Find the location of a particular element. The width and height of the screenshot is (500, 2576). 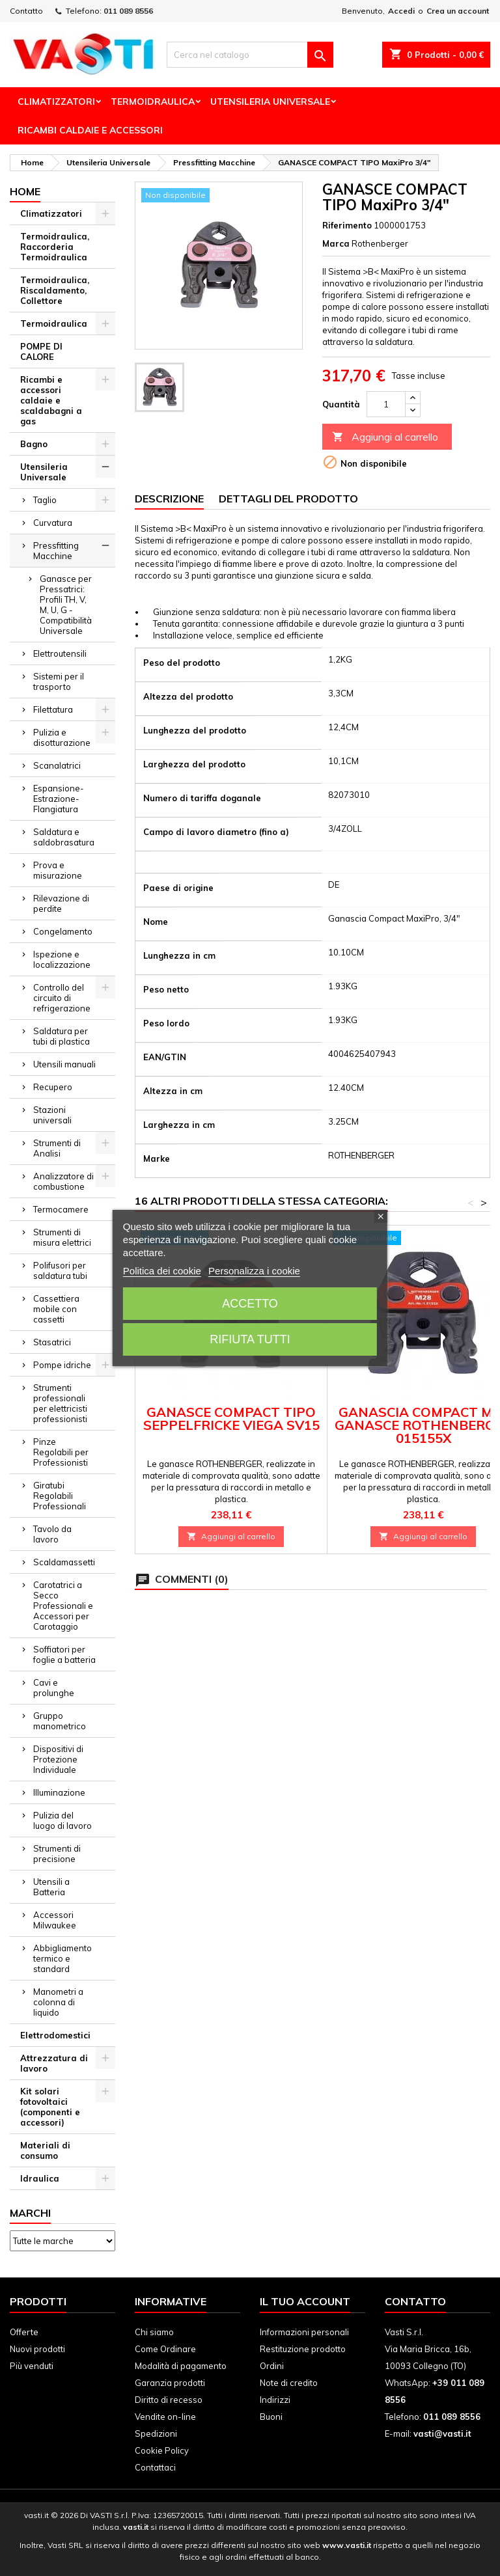

Termoidraulica is located at coordinates (153, 101).